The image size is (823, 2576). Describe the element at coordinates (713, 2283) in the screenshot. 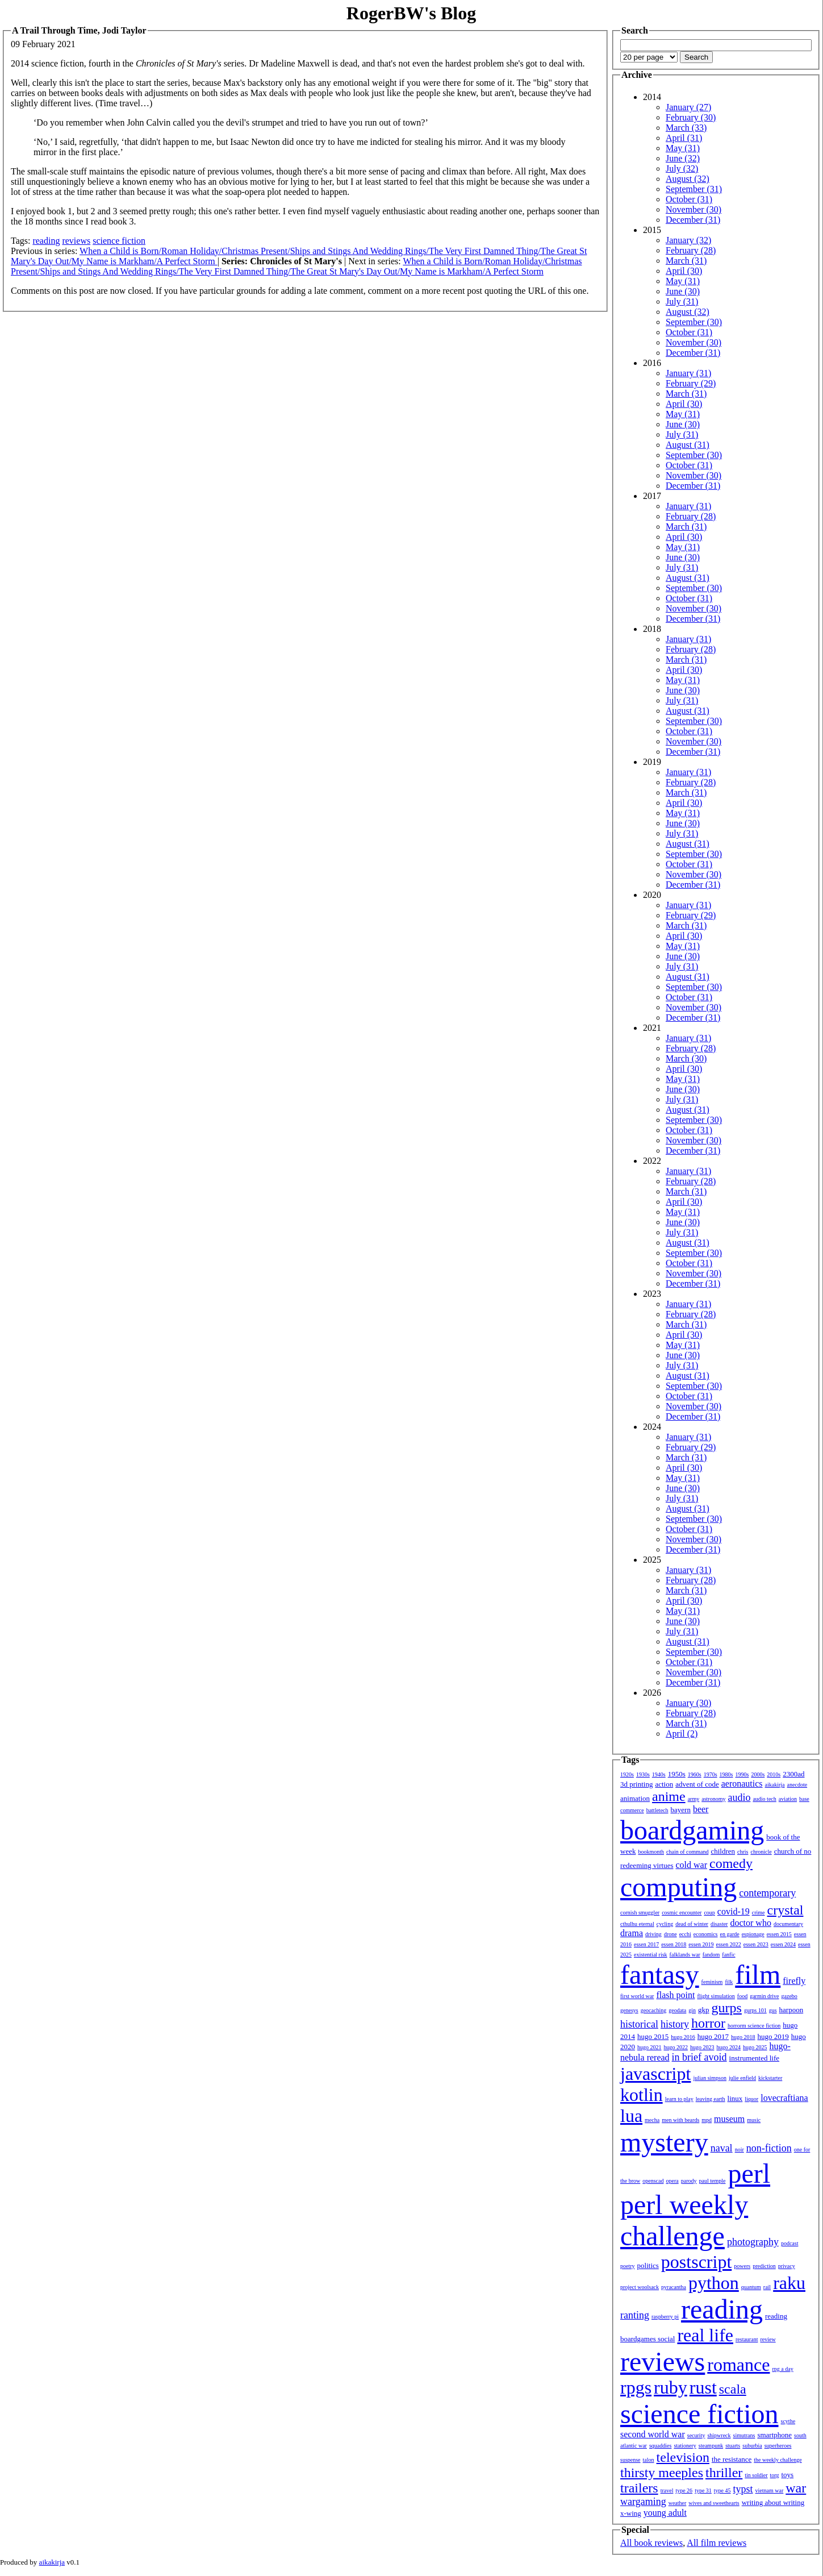

I see `python` at that location.